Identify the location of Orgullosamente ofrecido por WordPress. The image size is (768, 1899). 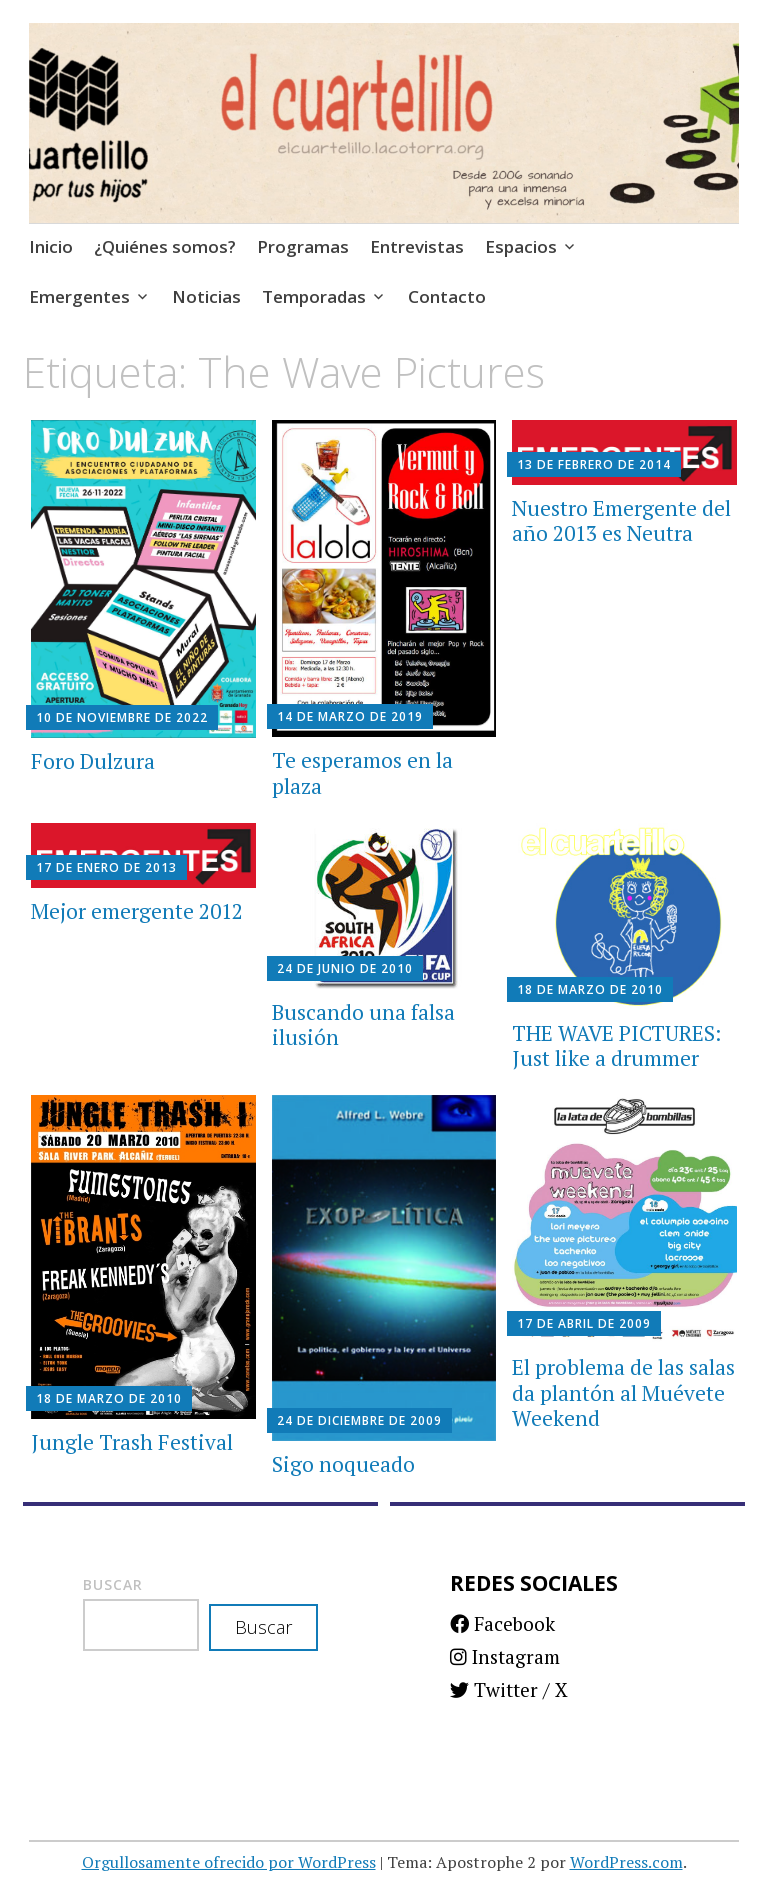
(229, 1862).